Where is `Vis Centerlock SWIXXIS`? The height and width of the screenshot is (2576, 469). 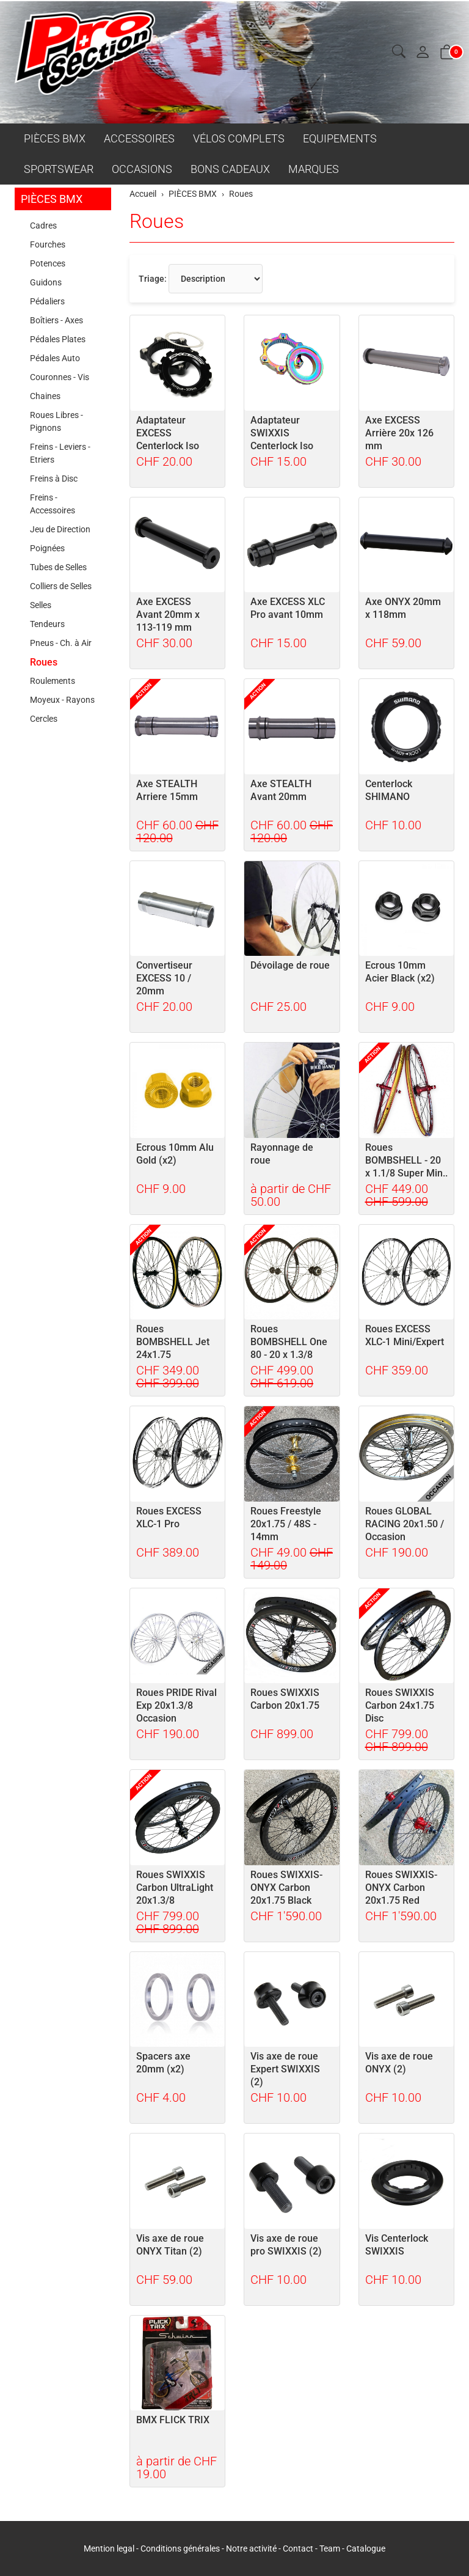
Vis Centerlock SWIXXIS is located at coordinates (396, 2245).